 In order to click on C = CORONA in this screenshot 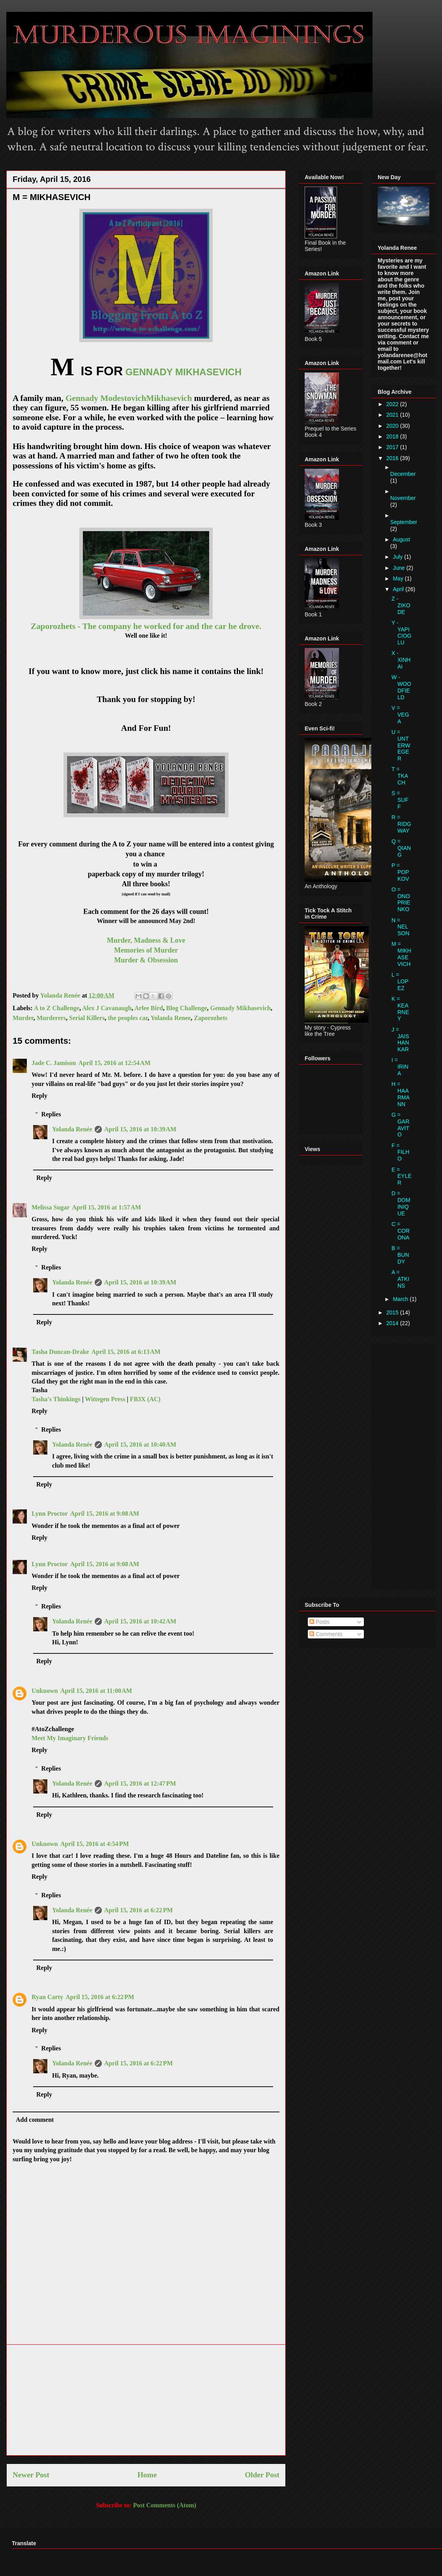, I will do `click(400, 1231)`.